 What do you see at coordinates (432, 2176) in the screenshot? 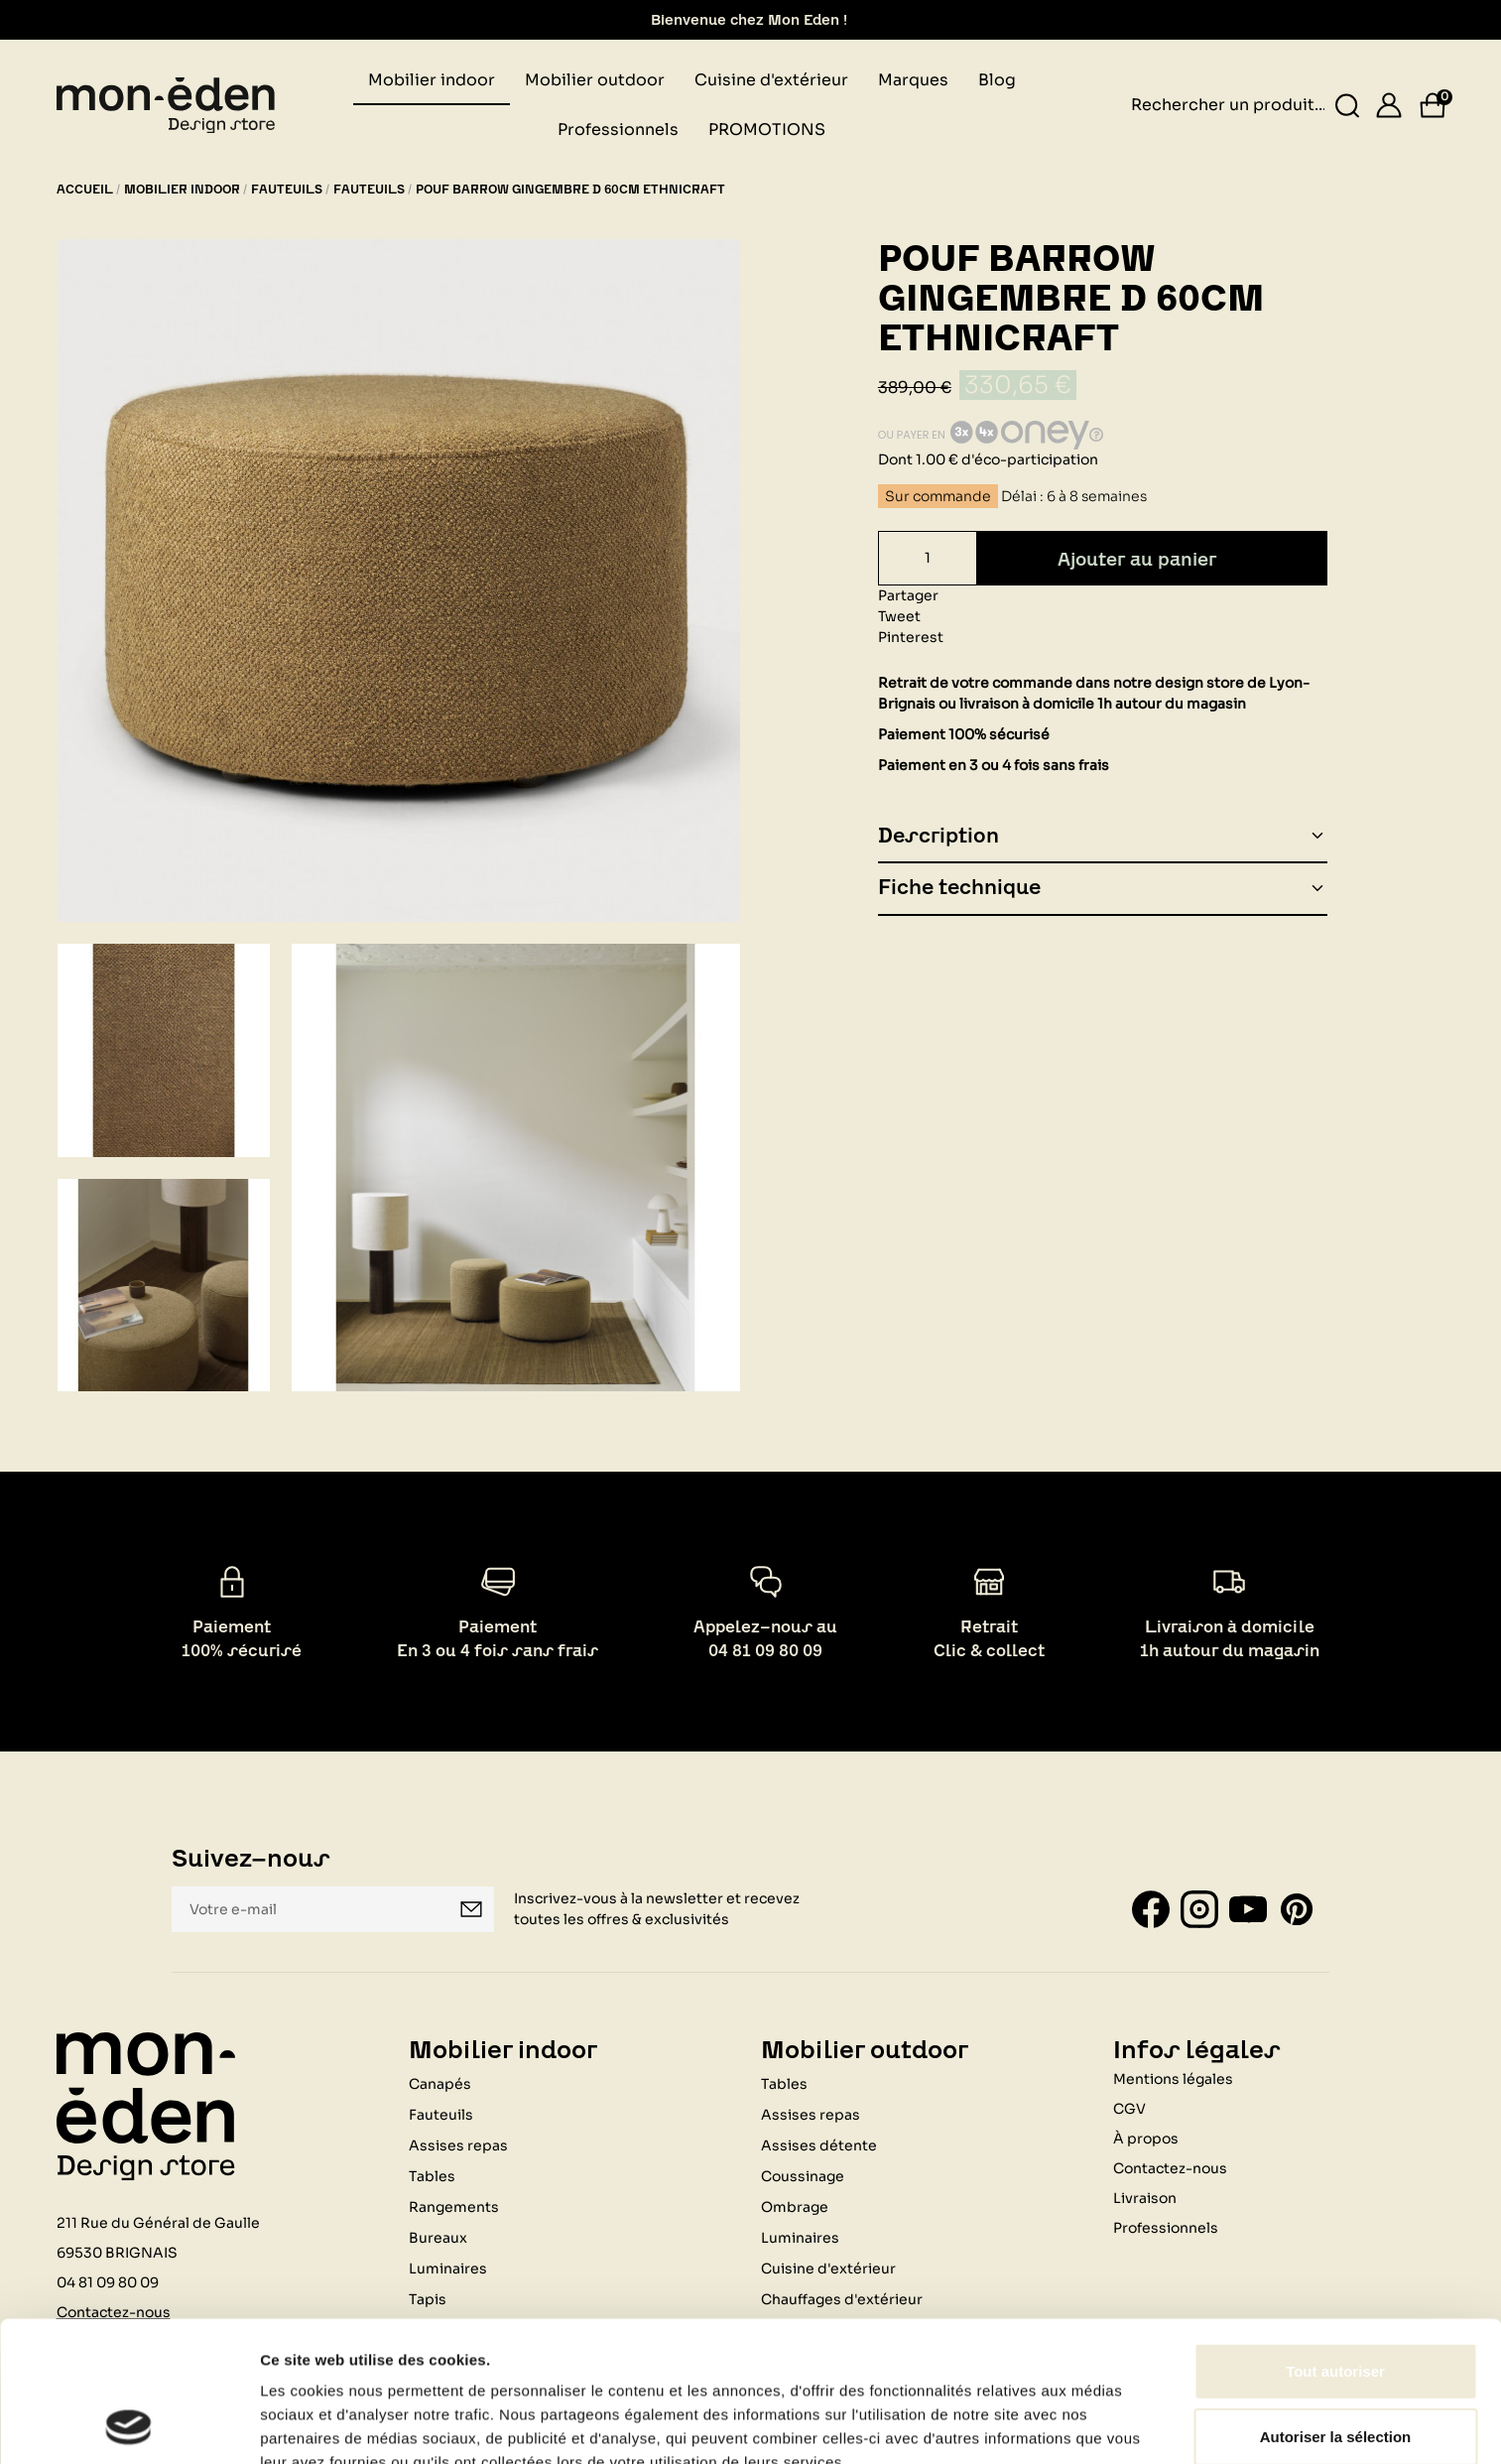
I see `Tables` at bounding box center [432, 2176].